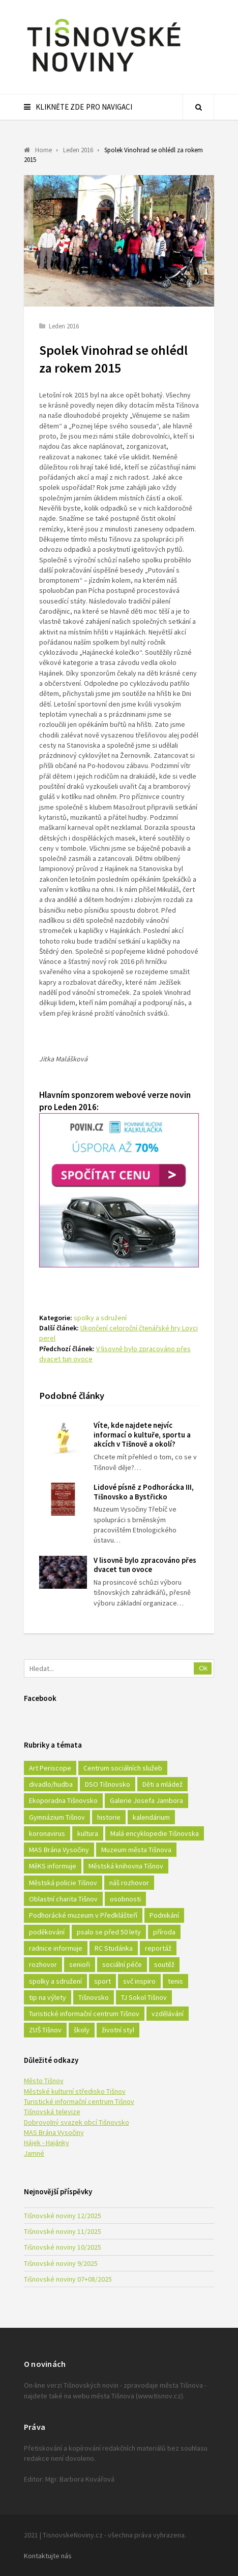 This screenshot has height=2576, width=238. I want to click on TJ Sokol Tišnov [TJ Sokol Tišnov (41 položek)], so click(144, 1997).